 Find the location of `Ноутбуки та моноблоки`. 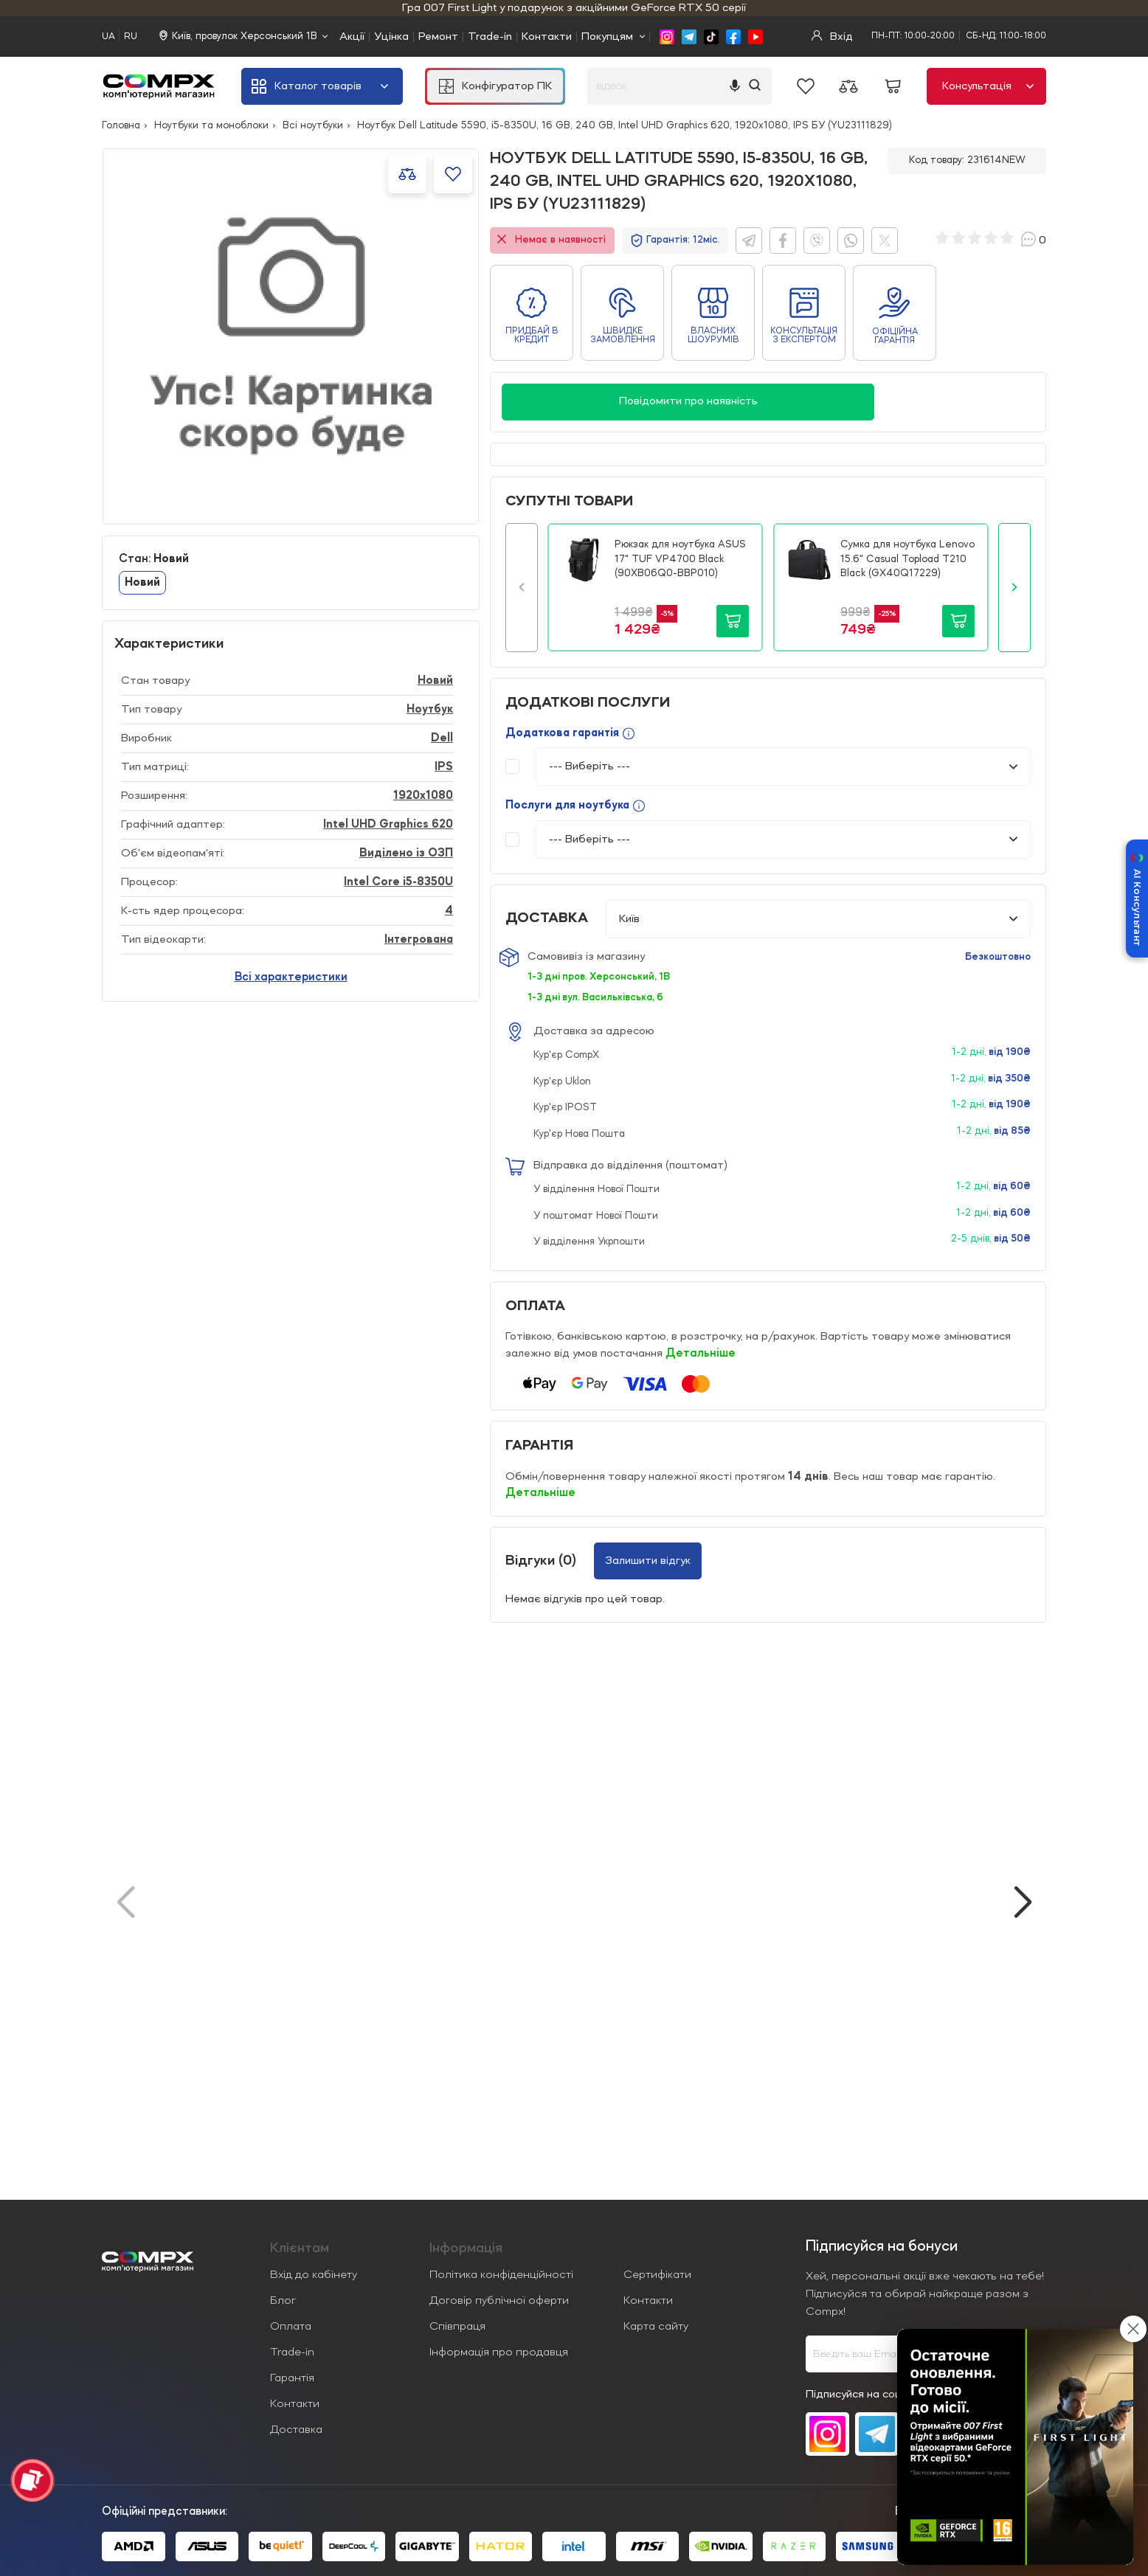

Ноутбуки та моноблоки is located at coordinates (211, 125).